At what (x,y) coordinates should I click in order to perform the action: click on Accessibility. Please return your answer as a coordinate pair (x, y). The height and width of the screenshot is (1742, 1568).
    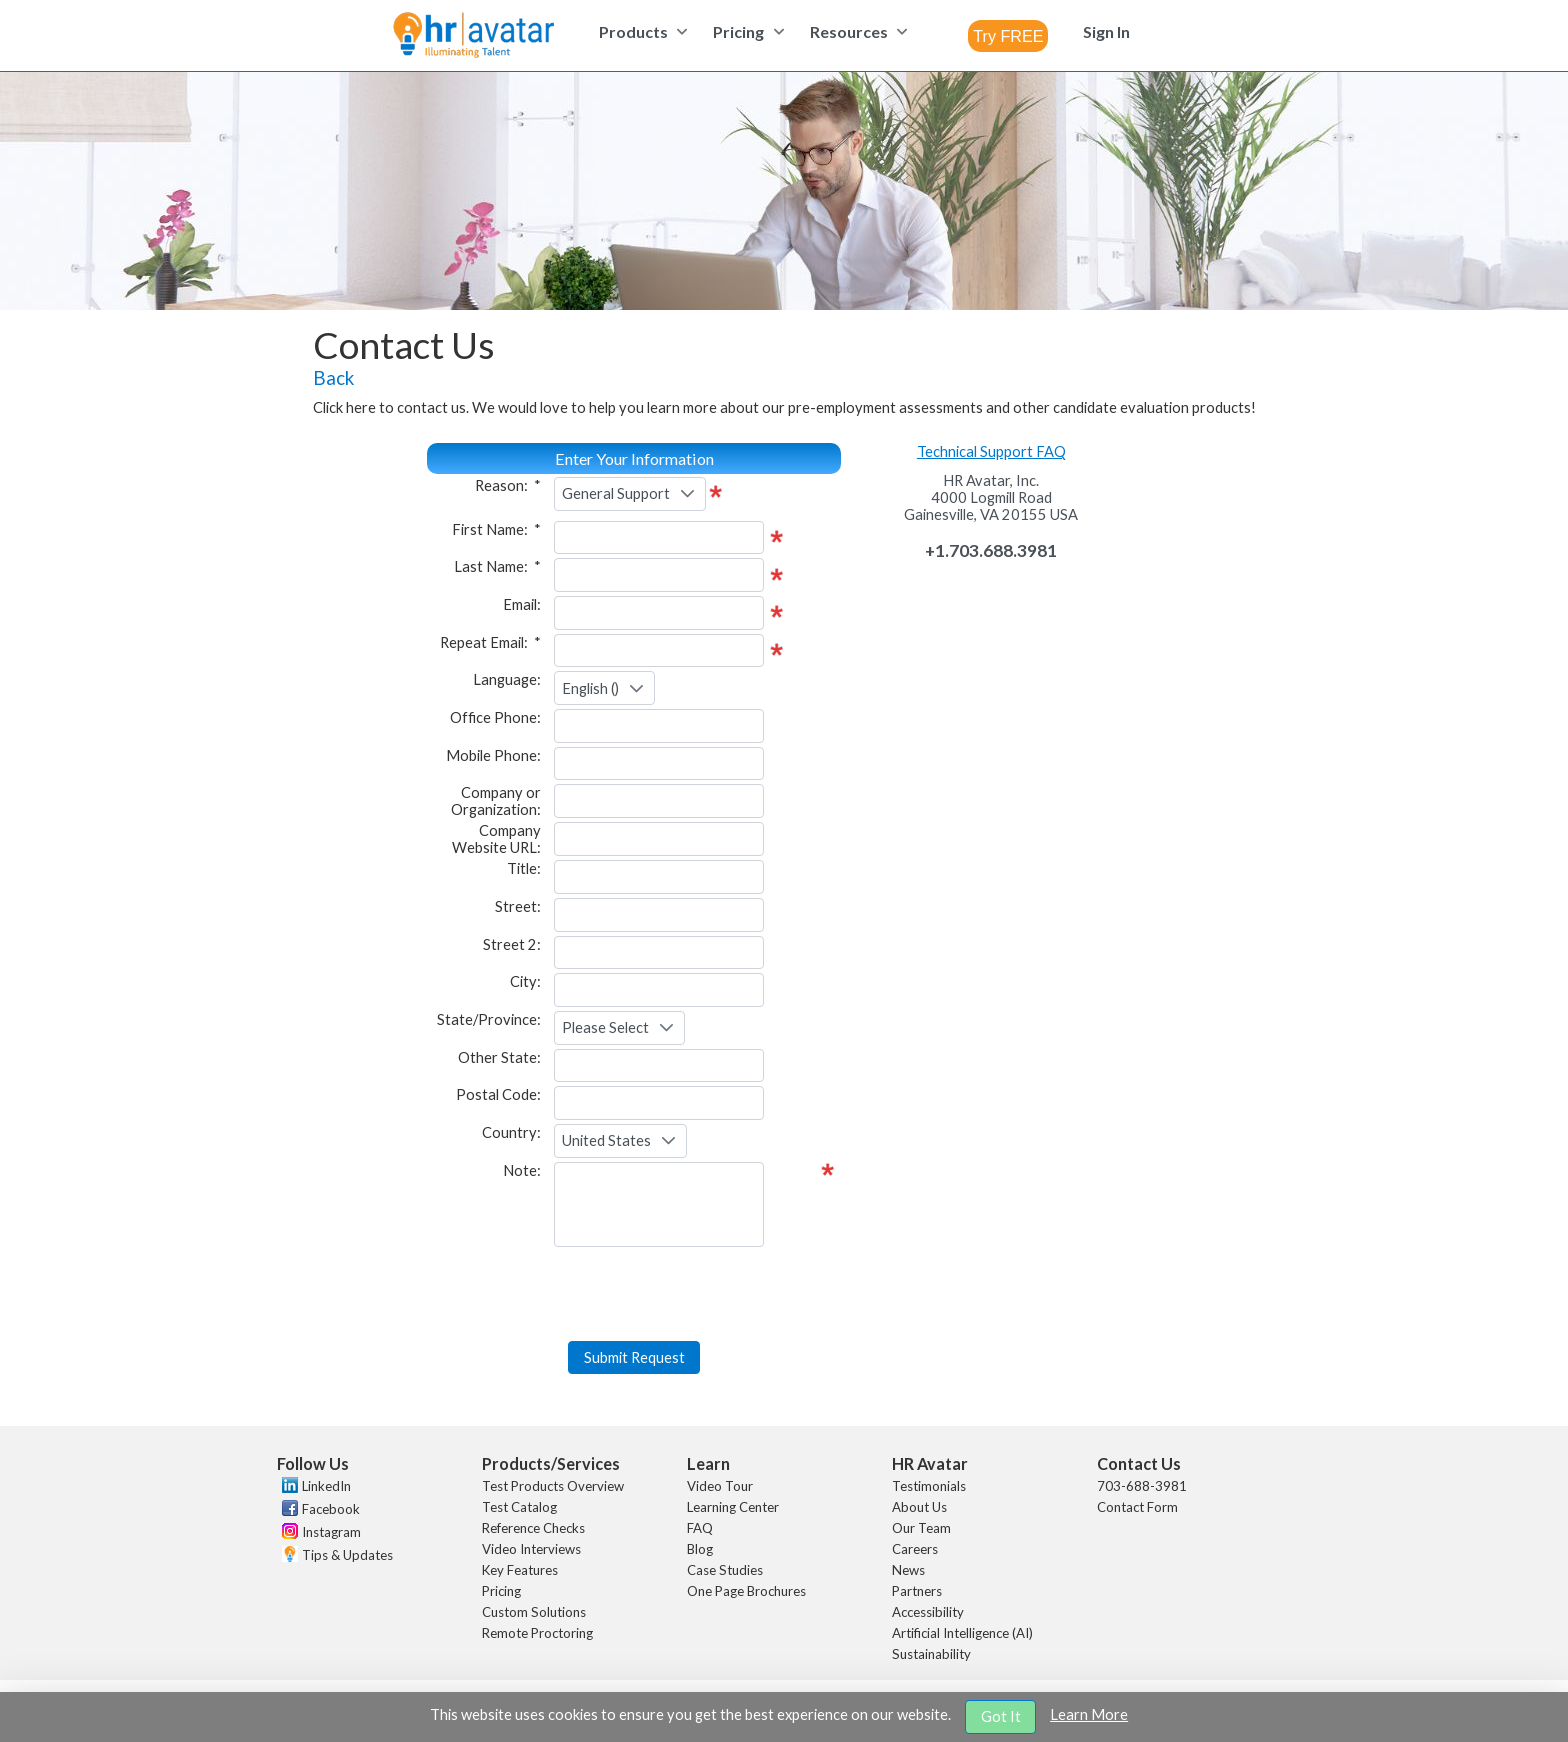
    Looking at the image, I should click on (928, 1612).